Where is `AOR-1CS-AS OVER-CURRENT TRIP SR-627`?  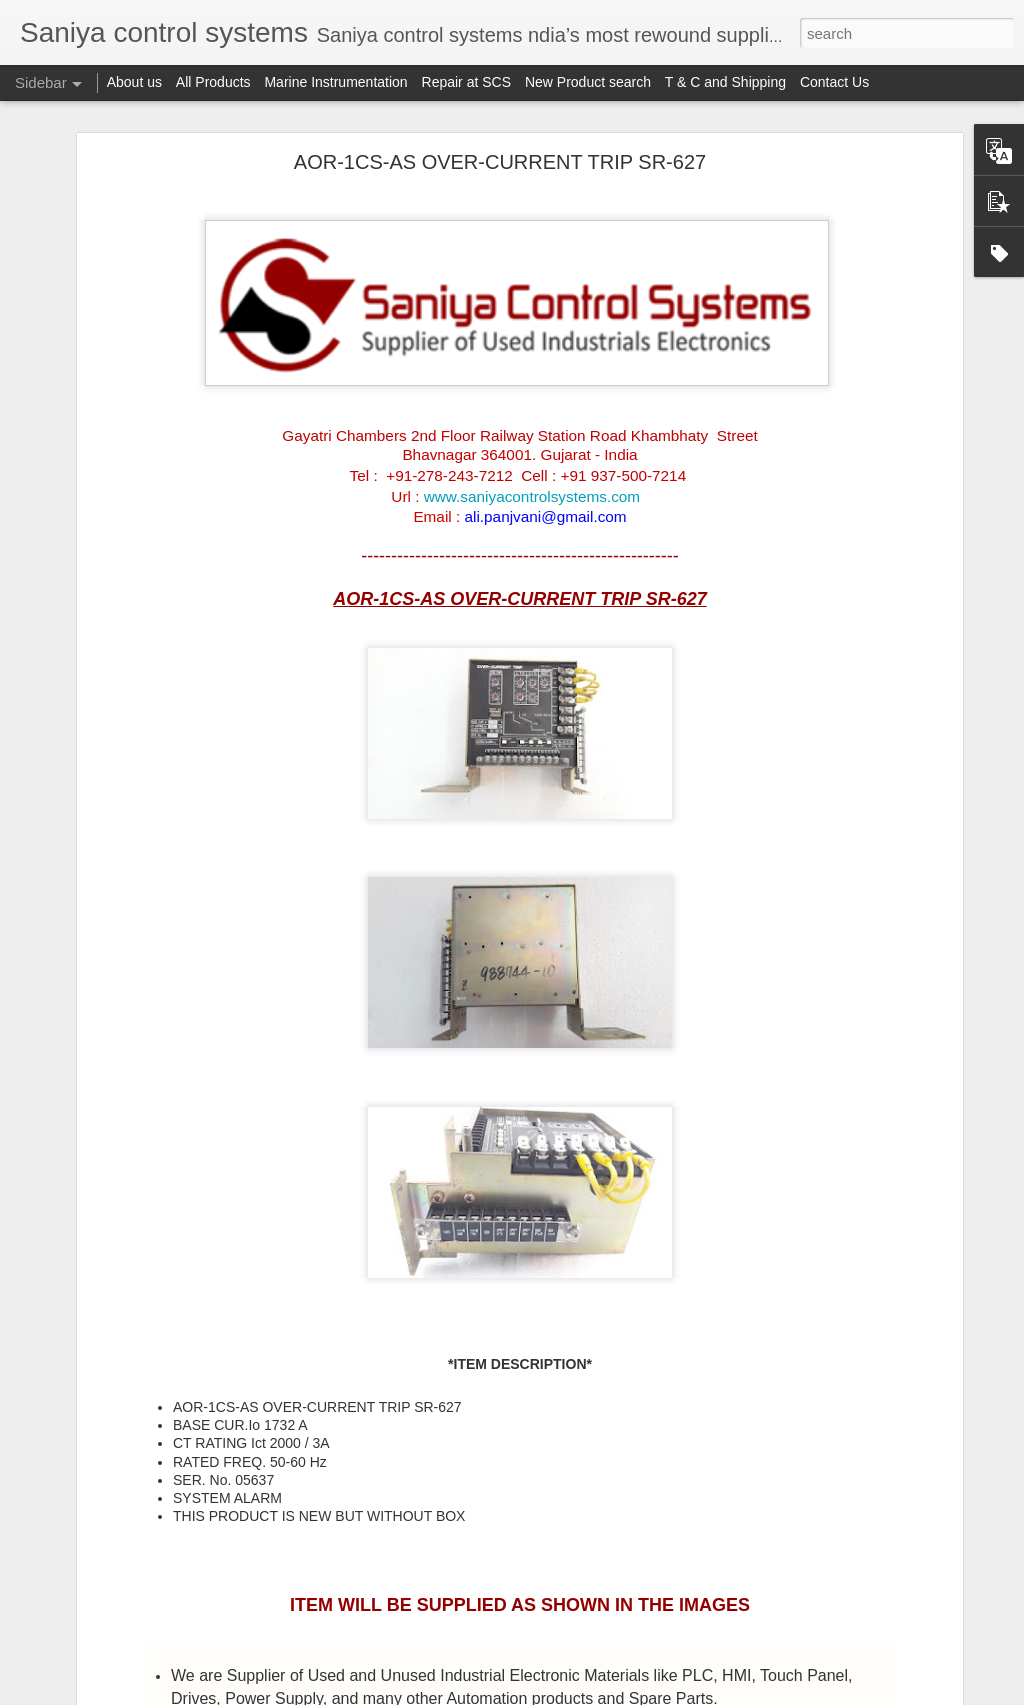 AOR-1CS-AS OVER-CURRENT TRIP SR-627 is located at coordinates (500, 162).